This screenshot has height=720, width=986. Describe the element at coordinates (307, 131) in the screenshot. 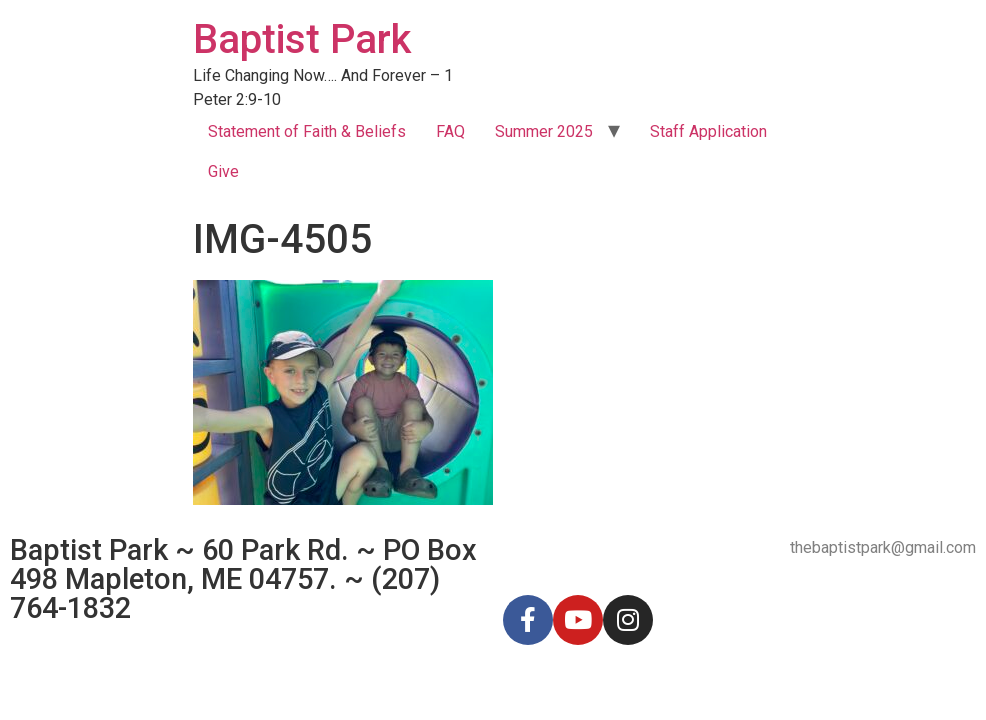

I see `Statement of Faith & Beliefs` at that location.